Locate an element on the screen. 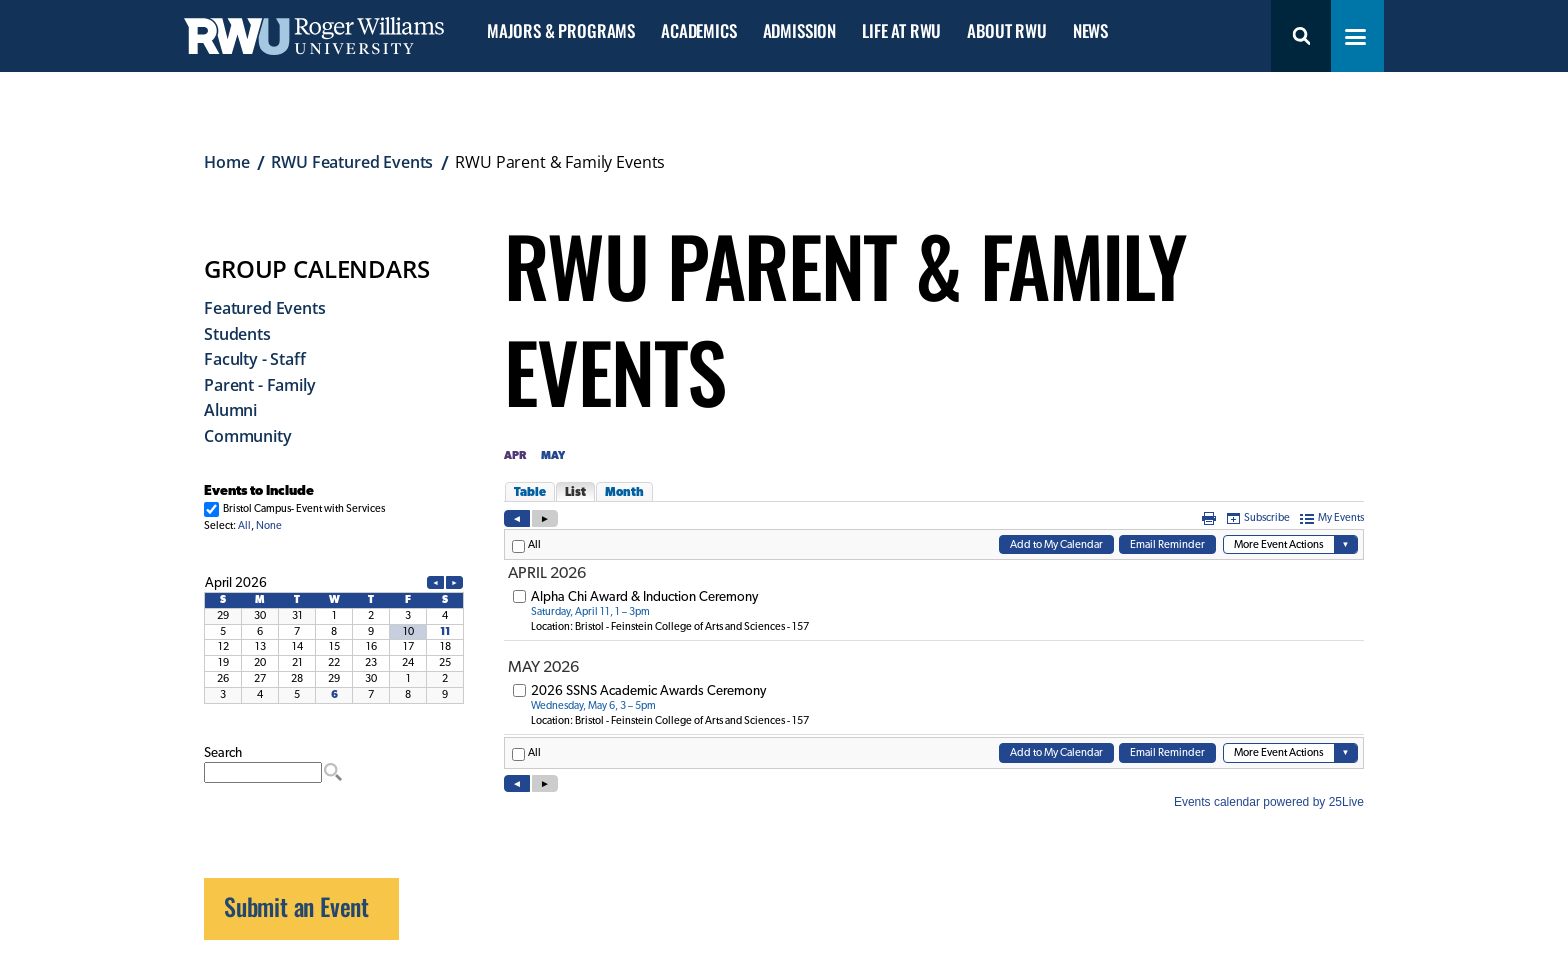  [Toggle navigation menu] is located at coordinates (1355, 37).